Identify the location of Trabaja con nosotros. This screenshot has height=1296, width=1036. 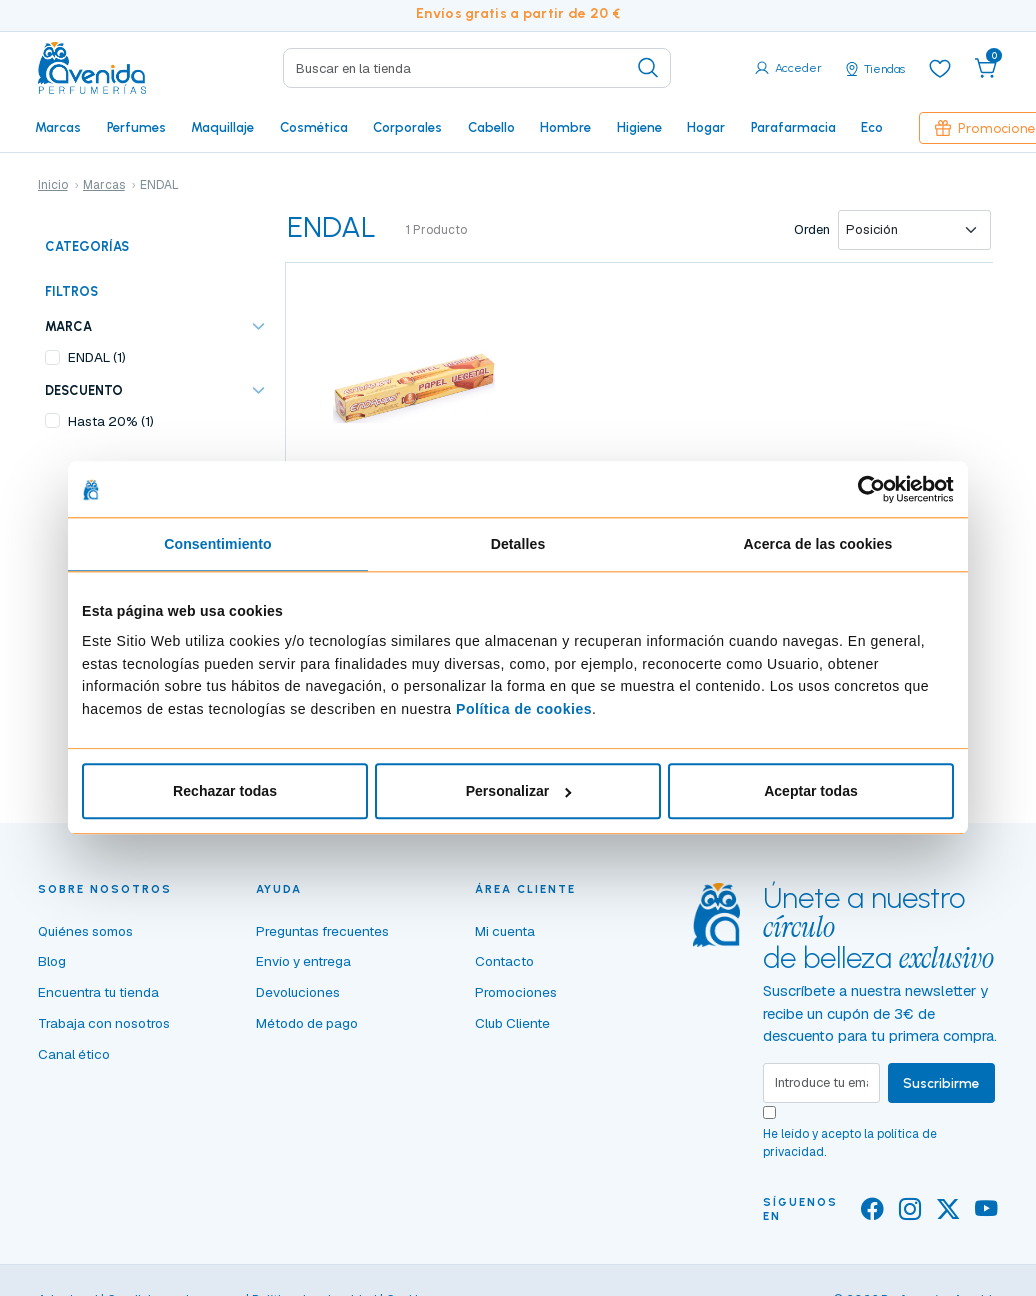
(104, 1023).